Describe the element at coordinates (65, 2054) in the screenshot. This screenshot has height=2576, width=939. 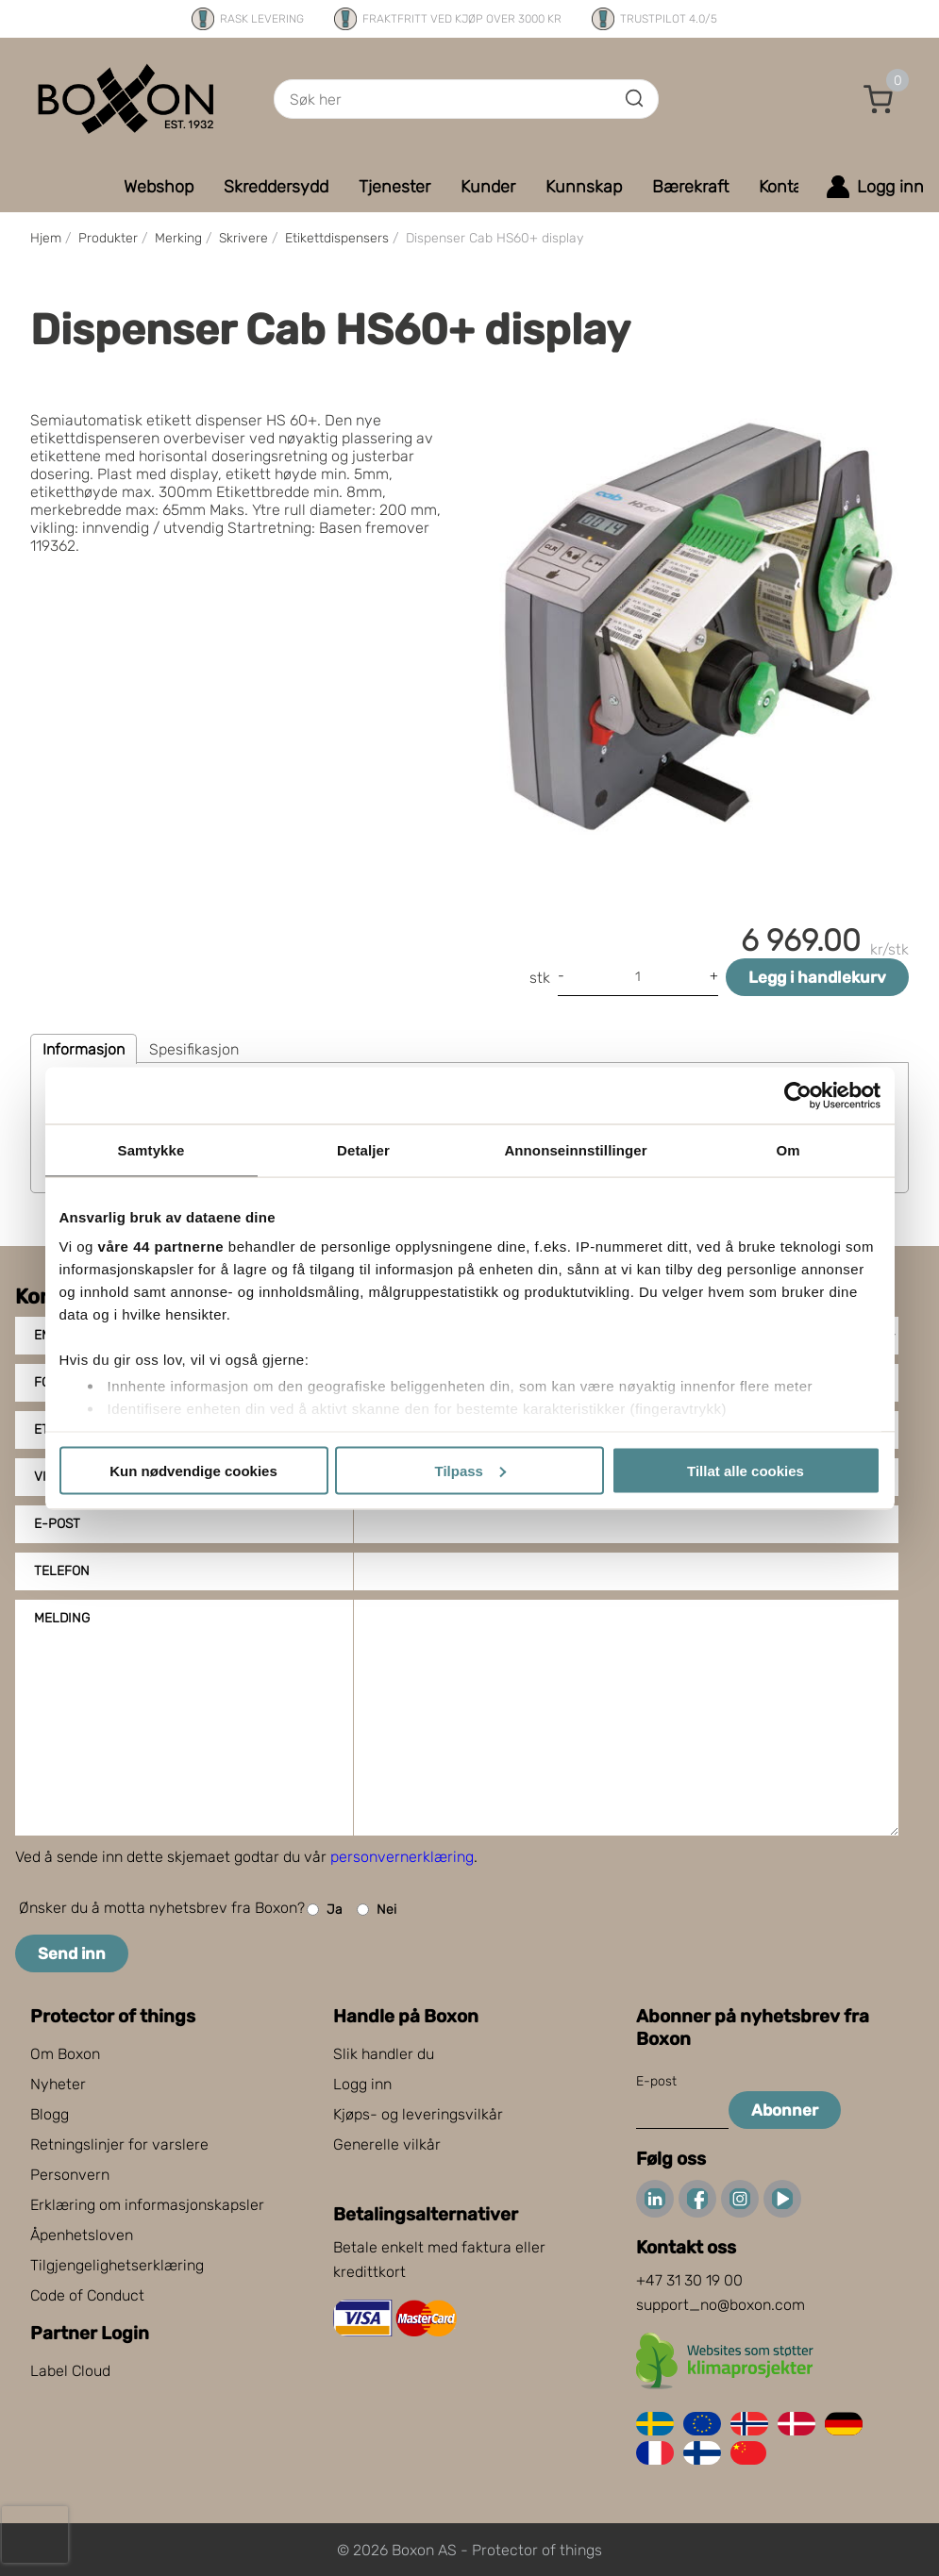
I see `Om Boxon` at that location.